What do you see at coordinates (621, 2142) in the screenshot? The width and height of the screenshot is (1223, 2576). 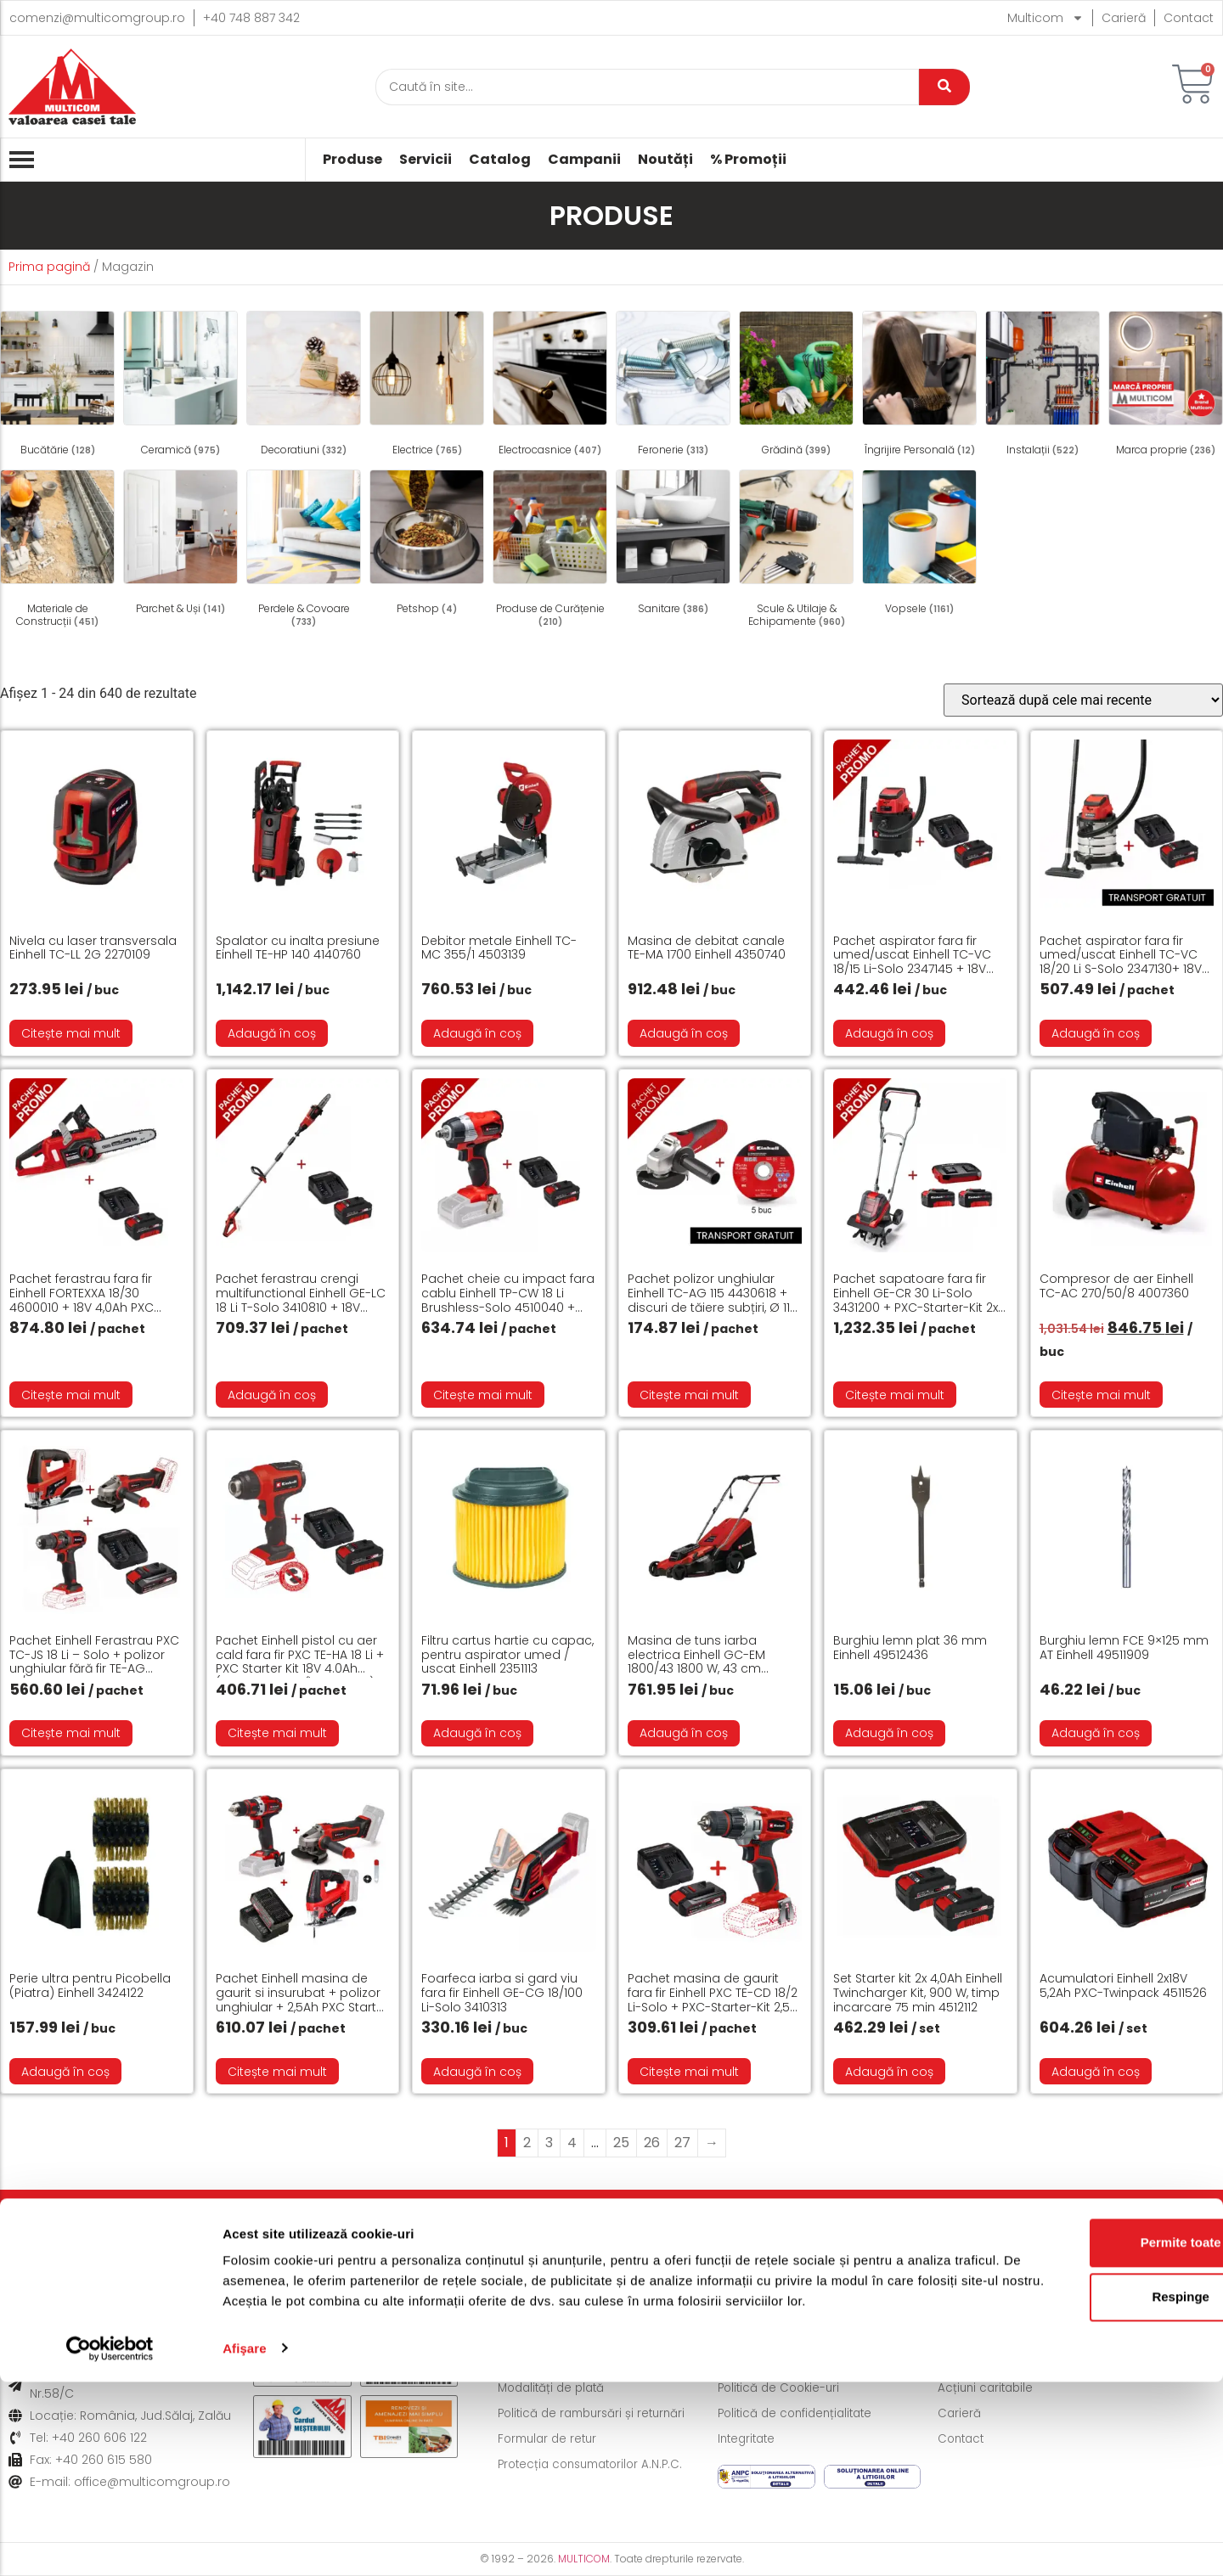 I see `25 [Pagină 25]` at bounding box center [621, 2142].